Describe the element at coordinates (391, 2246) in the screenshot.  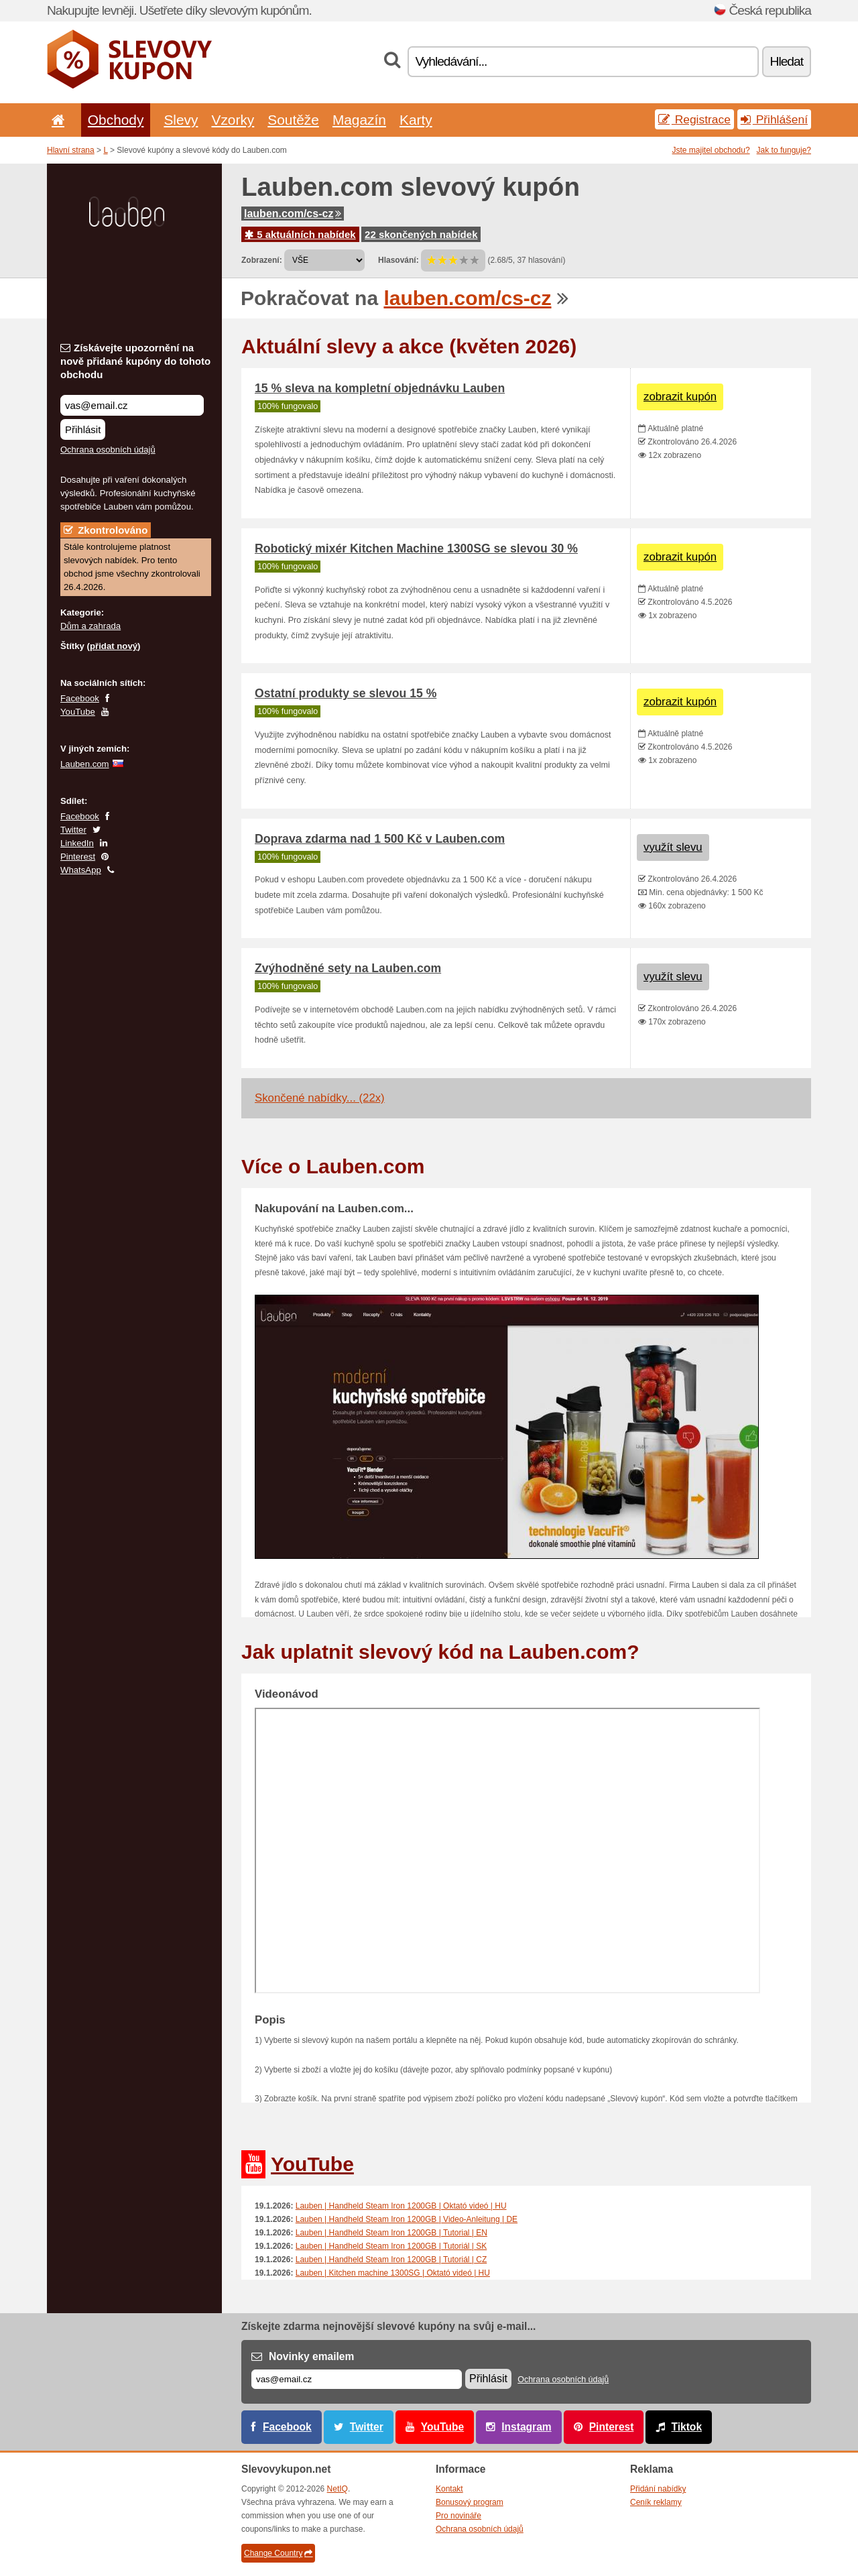
I see `Lauben | Handheld Steam Iron 1200GB | Tutoriál | SK` at that location.